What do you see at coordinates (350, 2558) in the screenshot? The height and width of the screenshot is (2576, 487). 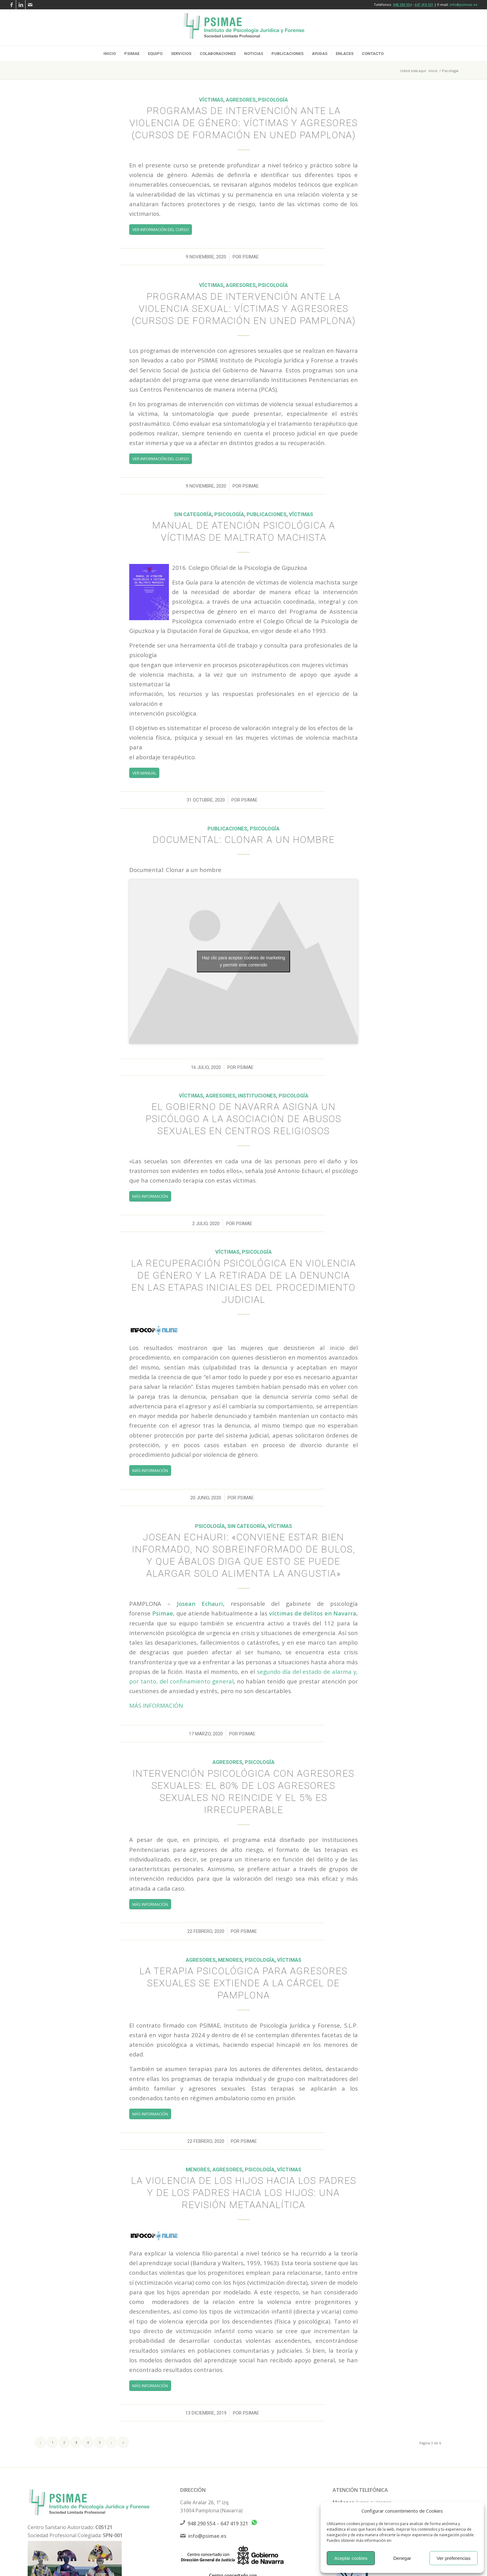 I see `Aceptar cookies` at bounding box center [350, 2558].